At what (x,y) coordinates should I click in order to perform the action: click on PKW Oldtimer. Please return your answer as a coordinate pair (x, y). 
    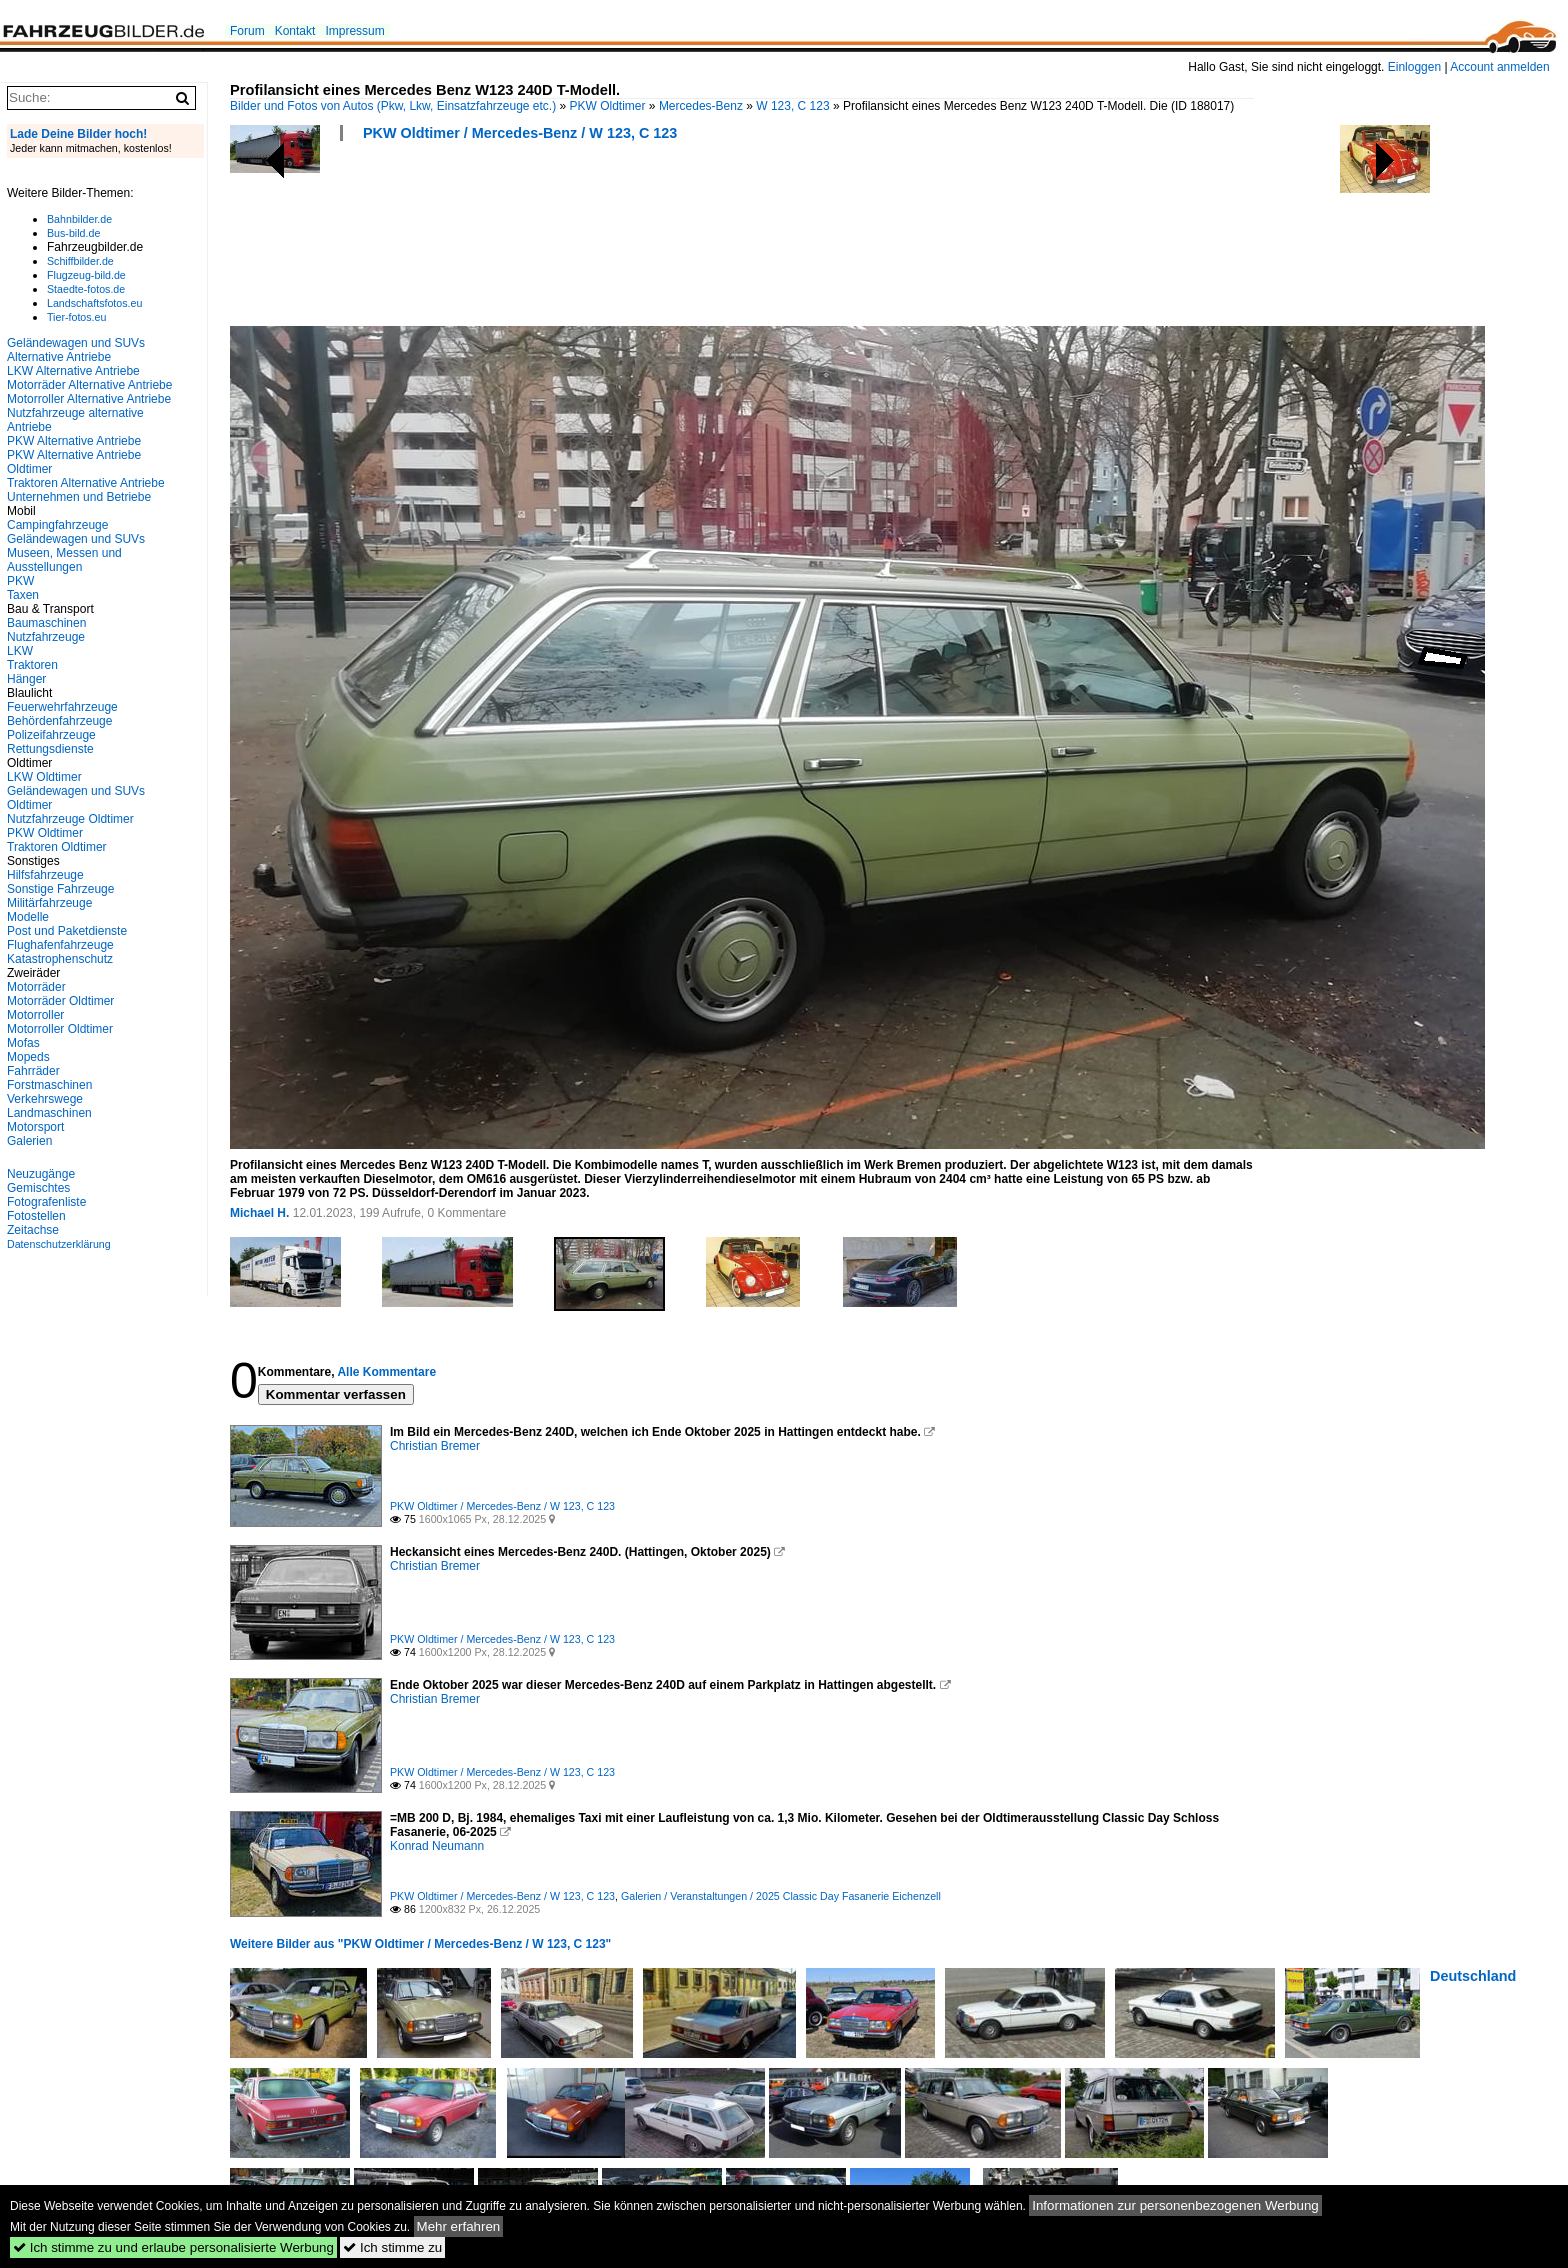
    Looking at the image, I should click on (608, 106).